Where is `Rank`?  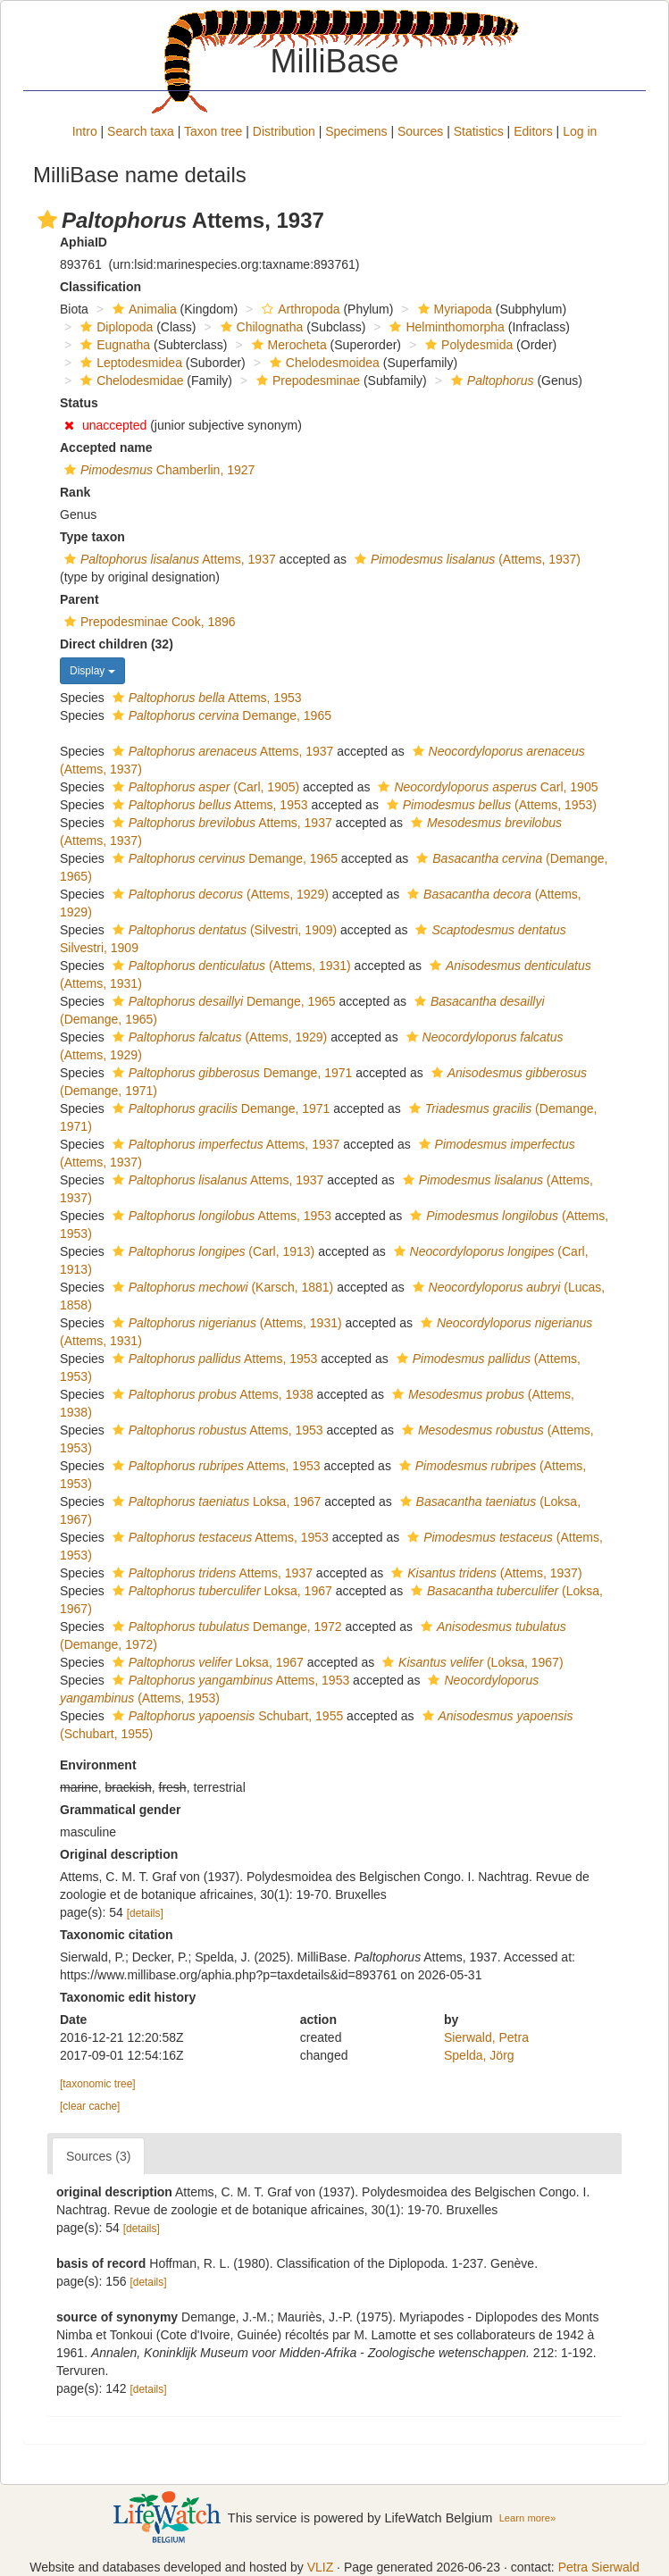 Rank is located at coordinates (75, 492).